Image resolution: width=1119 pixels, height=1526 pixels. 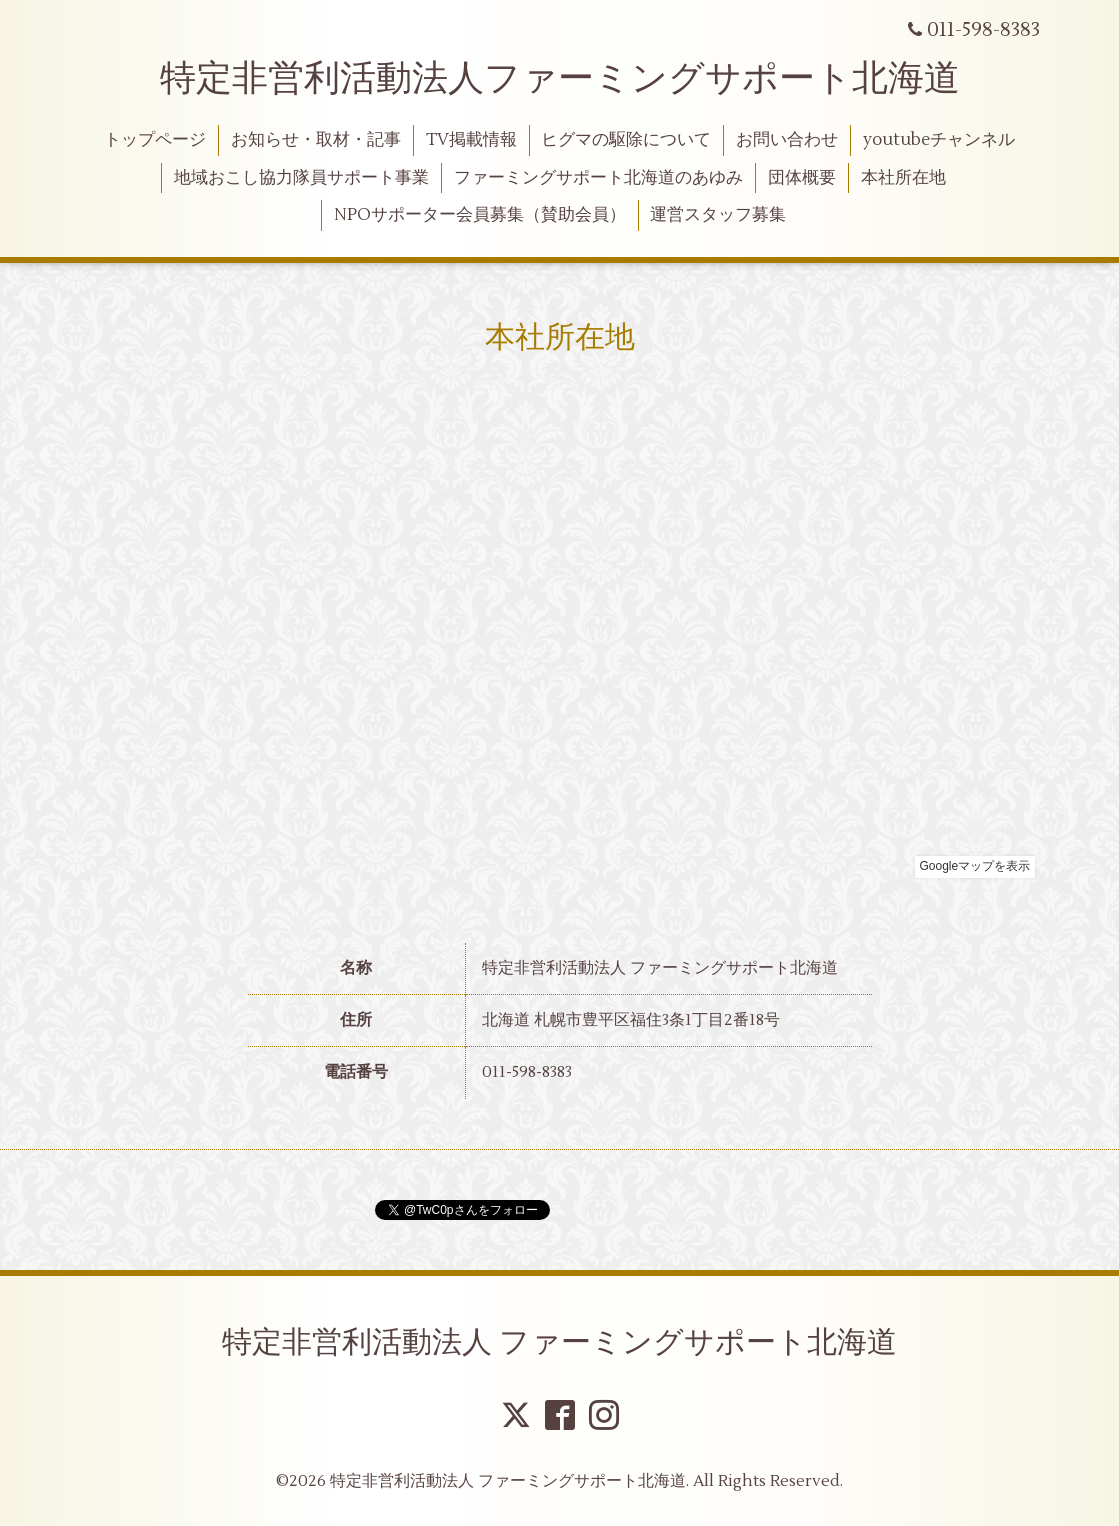 I want to click on 地域おこし協力隊員サポート事業, so click(x=301, y=178).